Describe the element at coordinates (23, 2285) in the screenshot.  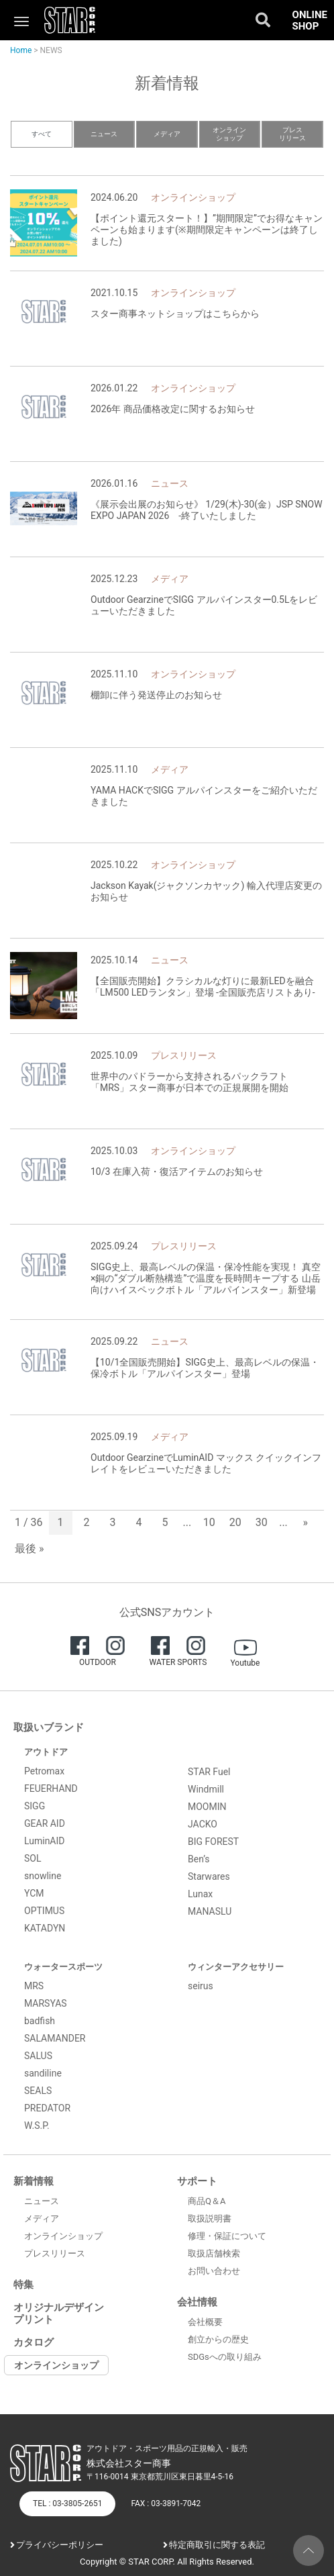
I see `特集` at that location.